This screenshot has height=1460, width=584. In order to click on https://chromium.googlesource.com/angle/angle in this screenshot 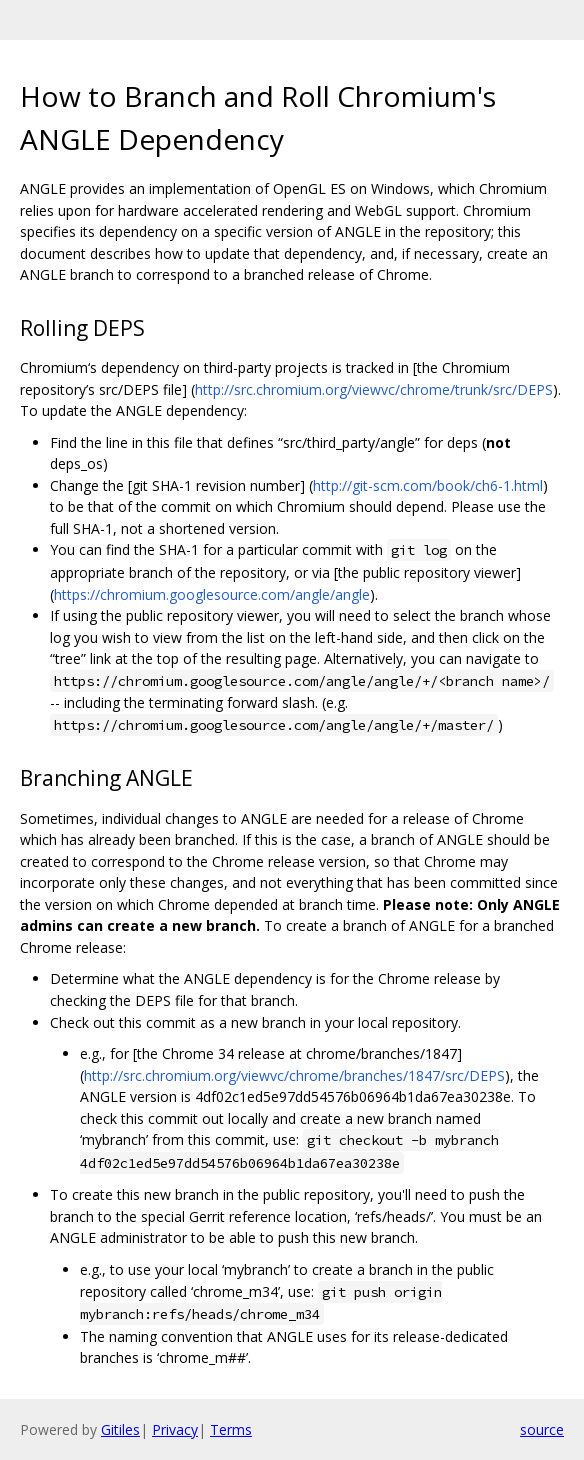, I will do `click(212, 594)`.